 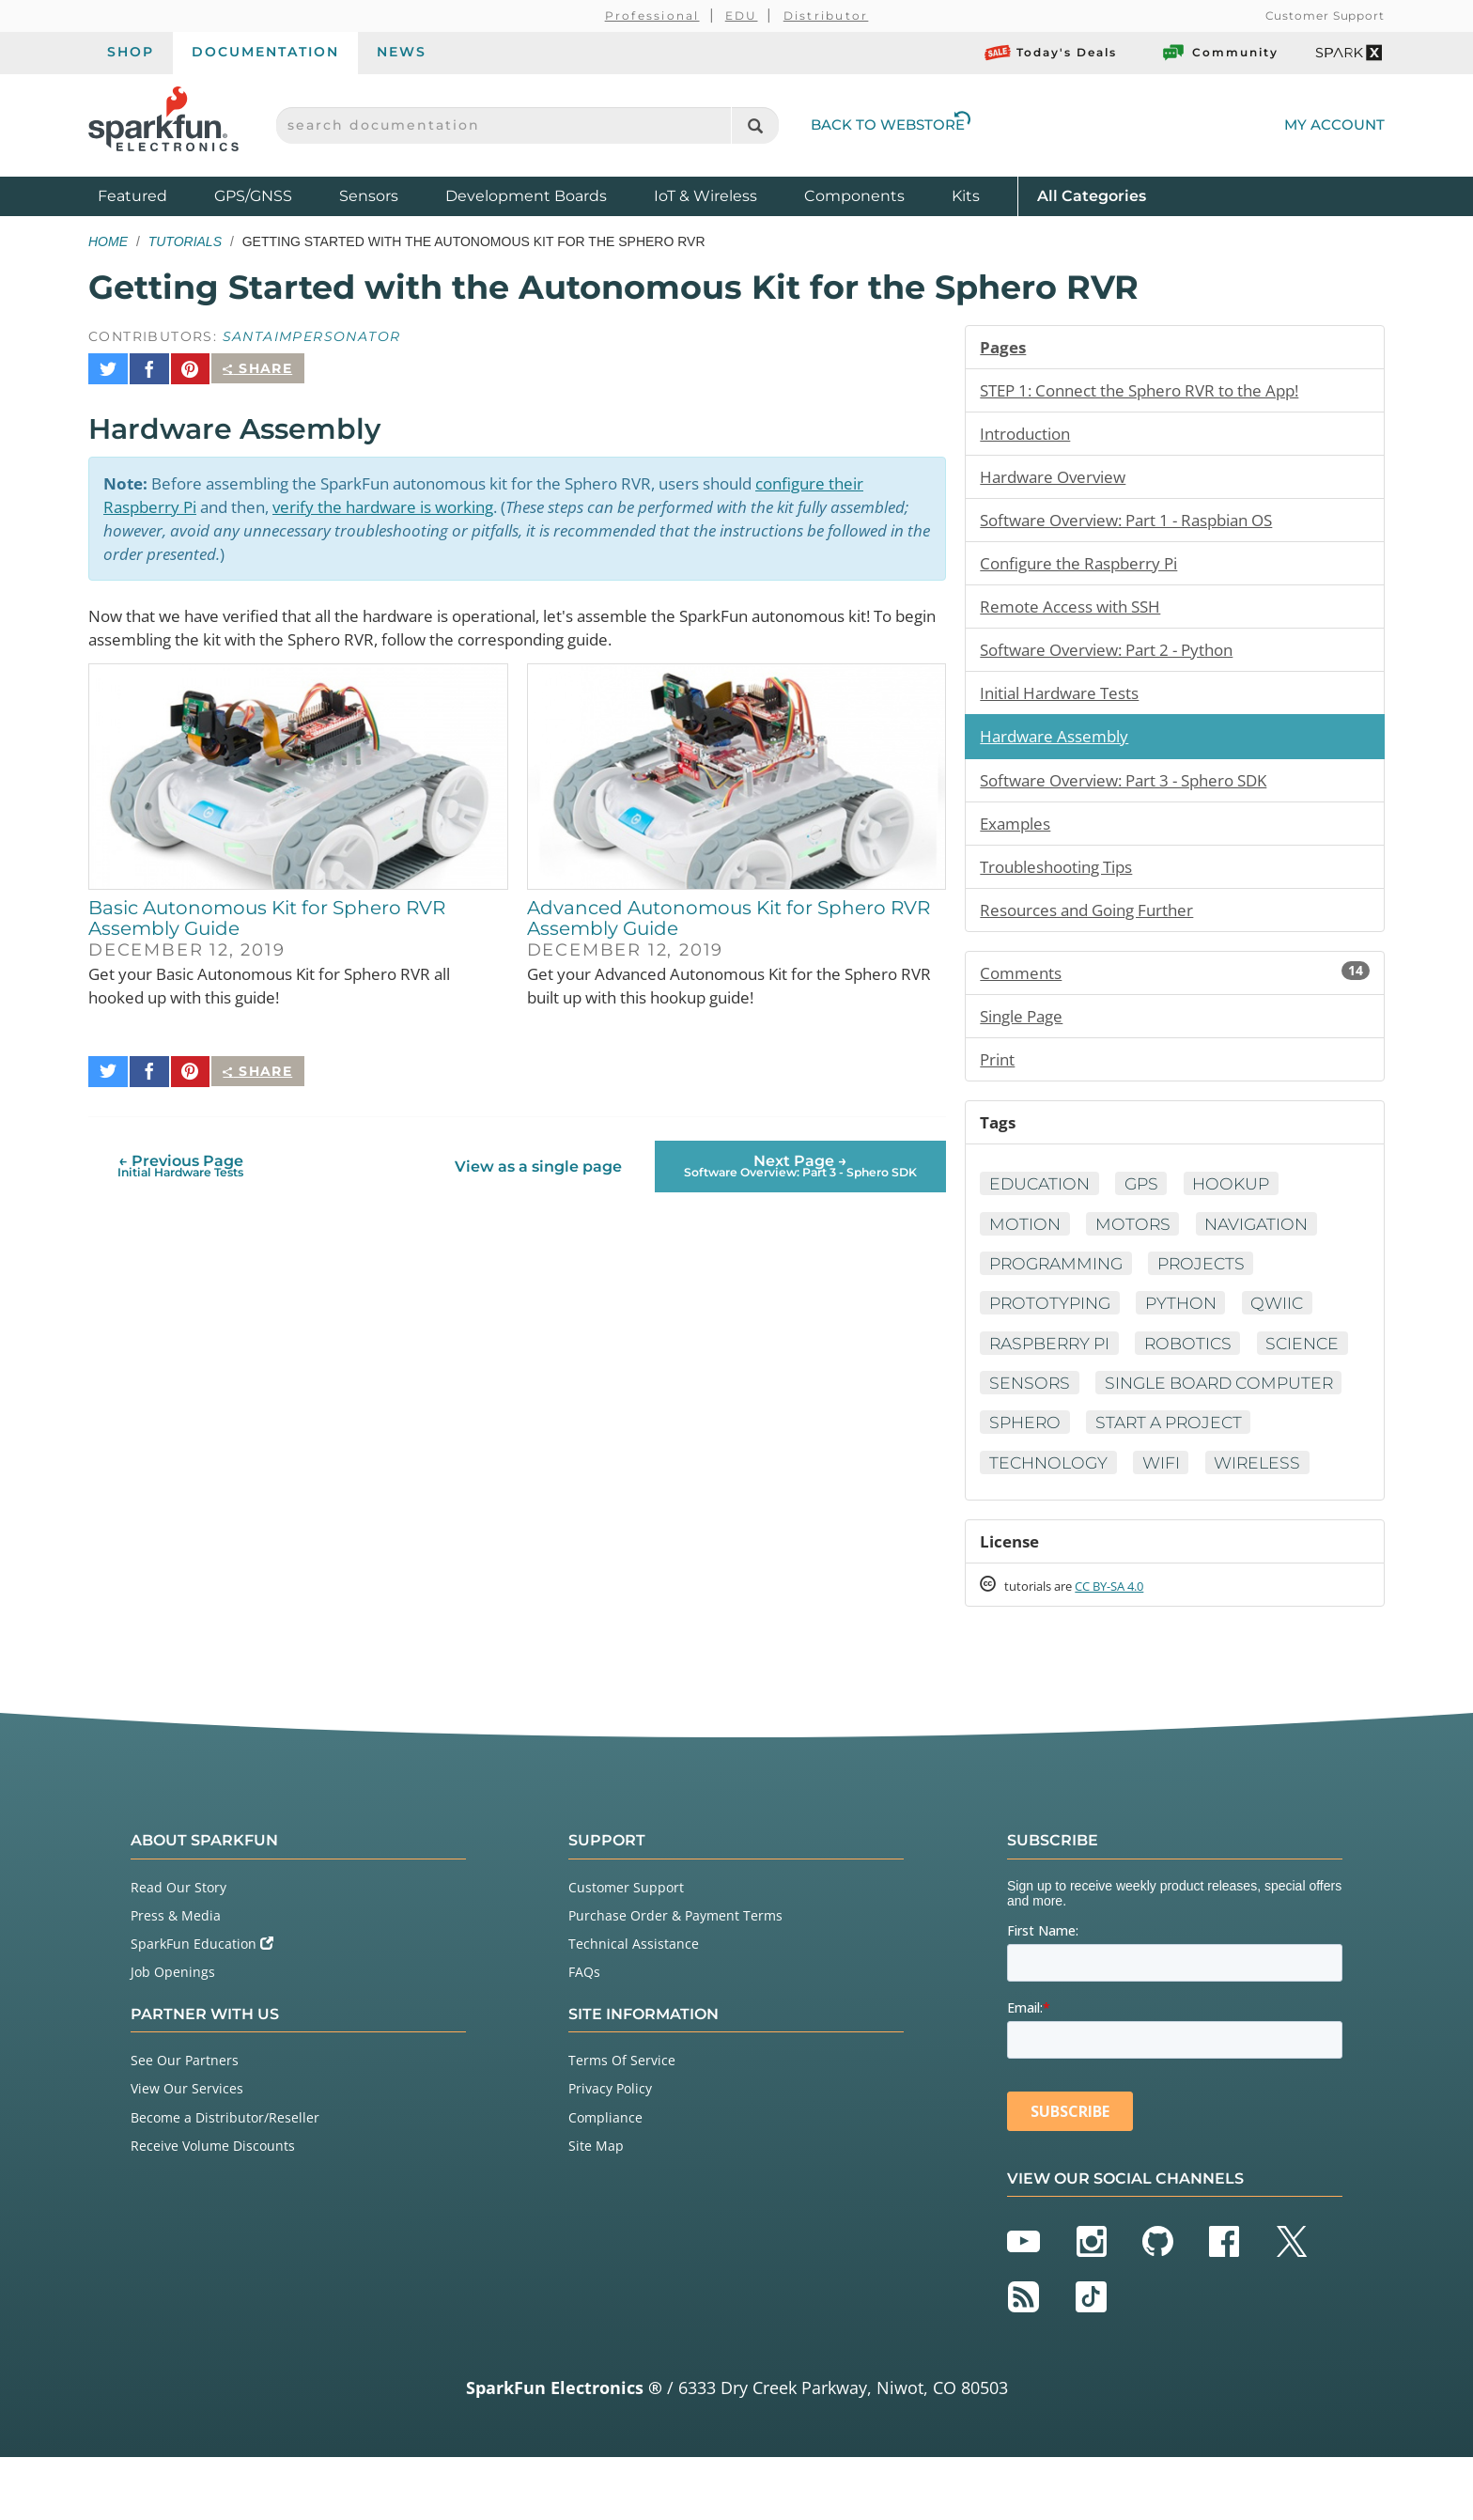 I want to click on View Our Services, so click(x=187, y=2152).